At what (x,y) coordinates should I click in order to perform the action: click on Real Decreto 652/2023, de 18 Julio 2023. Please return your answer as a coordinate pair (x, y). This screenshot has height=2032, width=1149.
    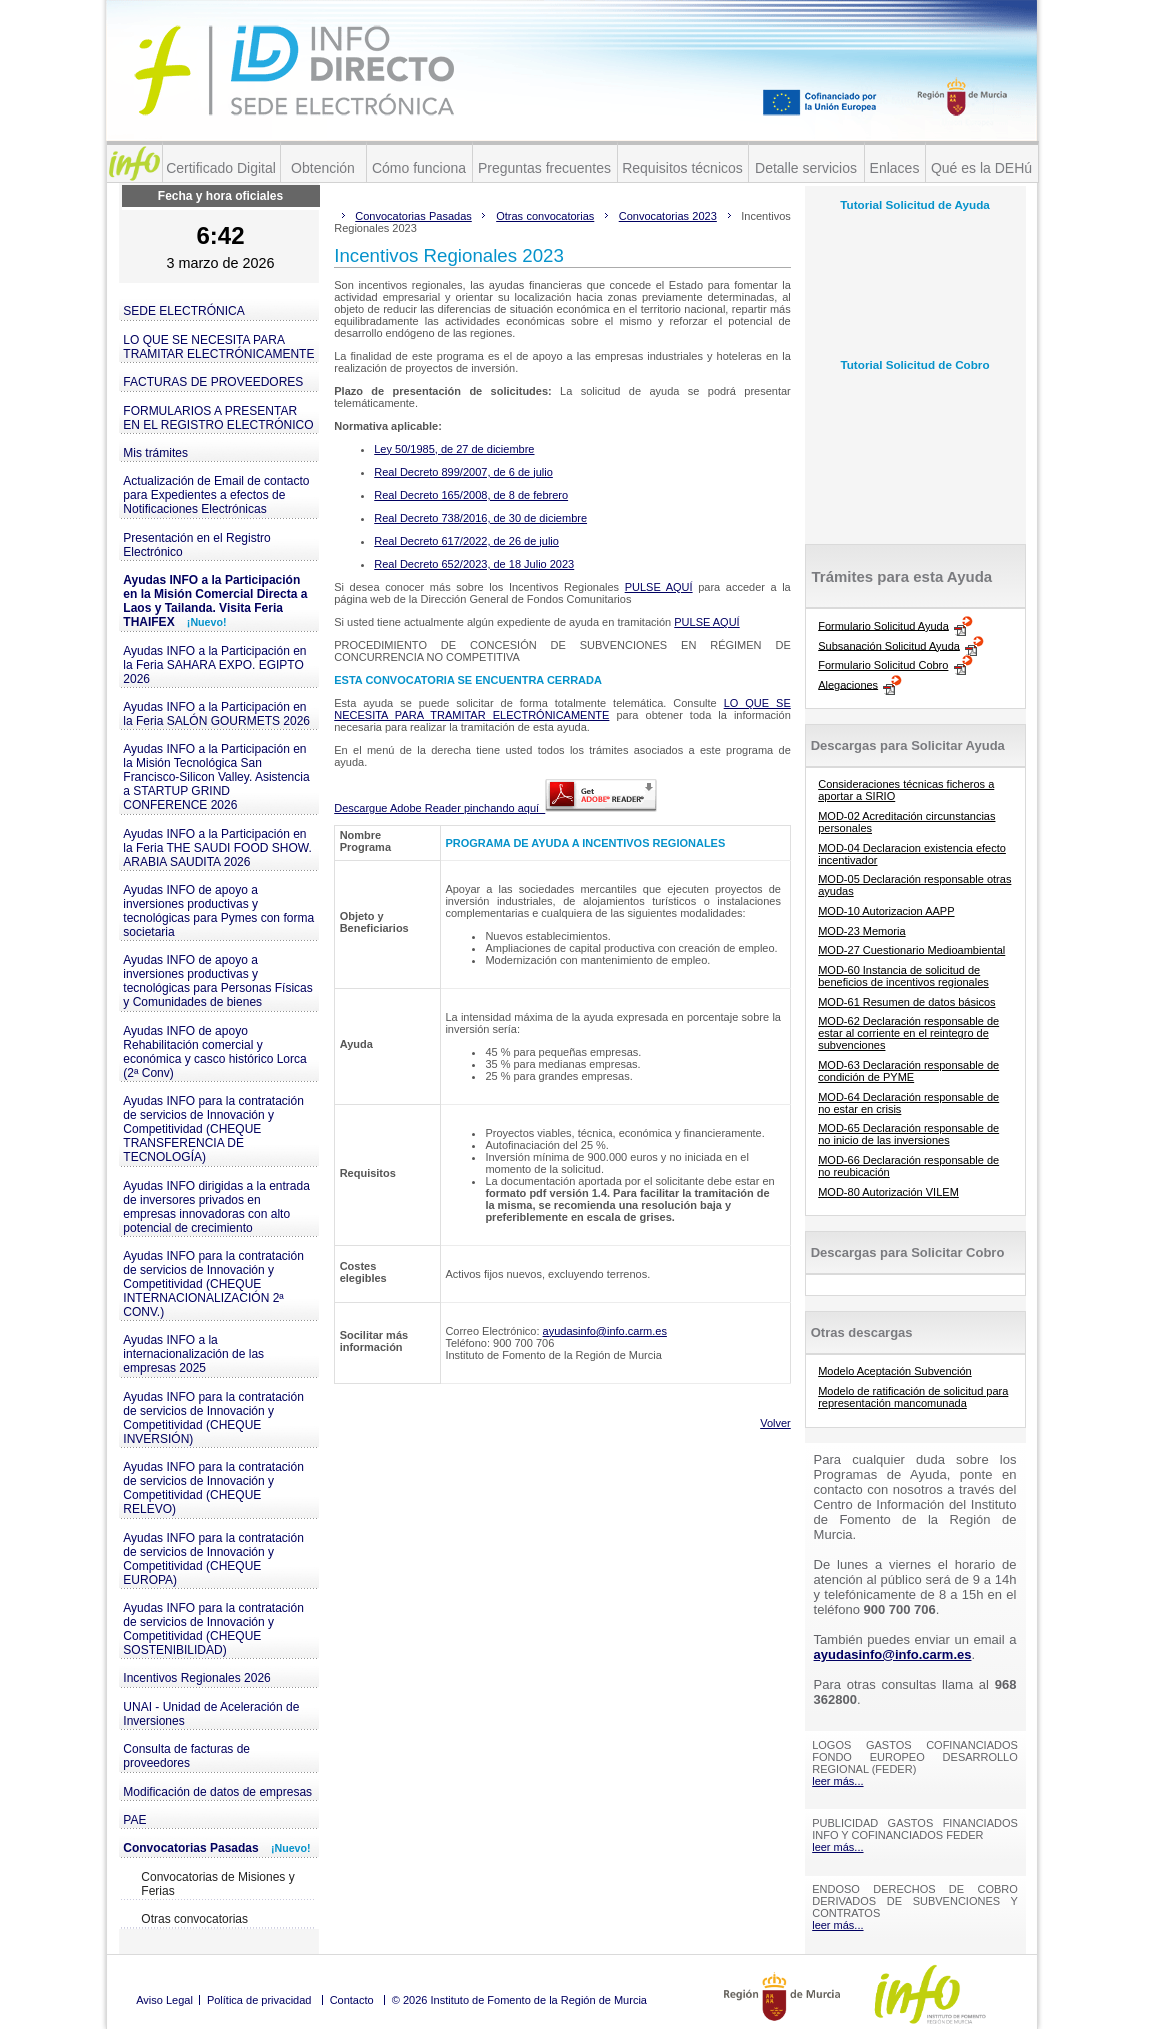
    Looking at the image, I should click on (474, 564).